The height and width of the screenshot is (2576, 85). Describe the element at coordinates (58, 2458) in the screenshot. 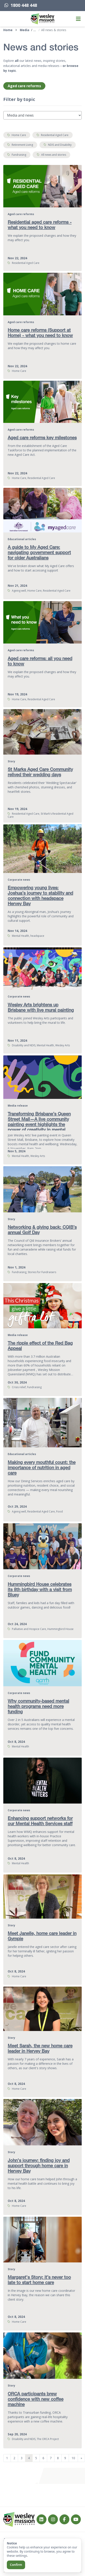

I see `8 [Go to page 8]` at that location.